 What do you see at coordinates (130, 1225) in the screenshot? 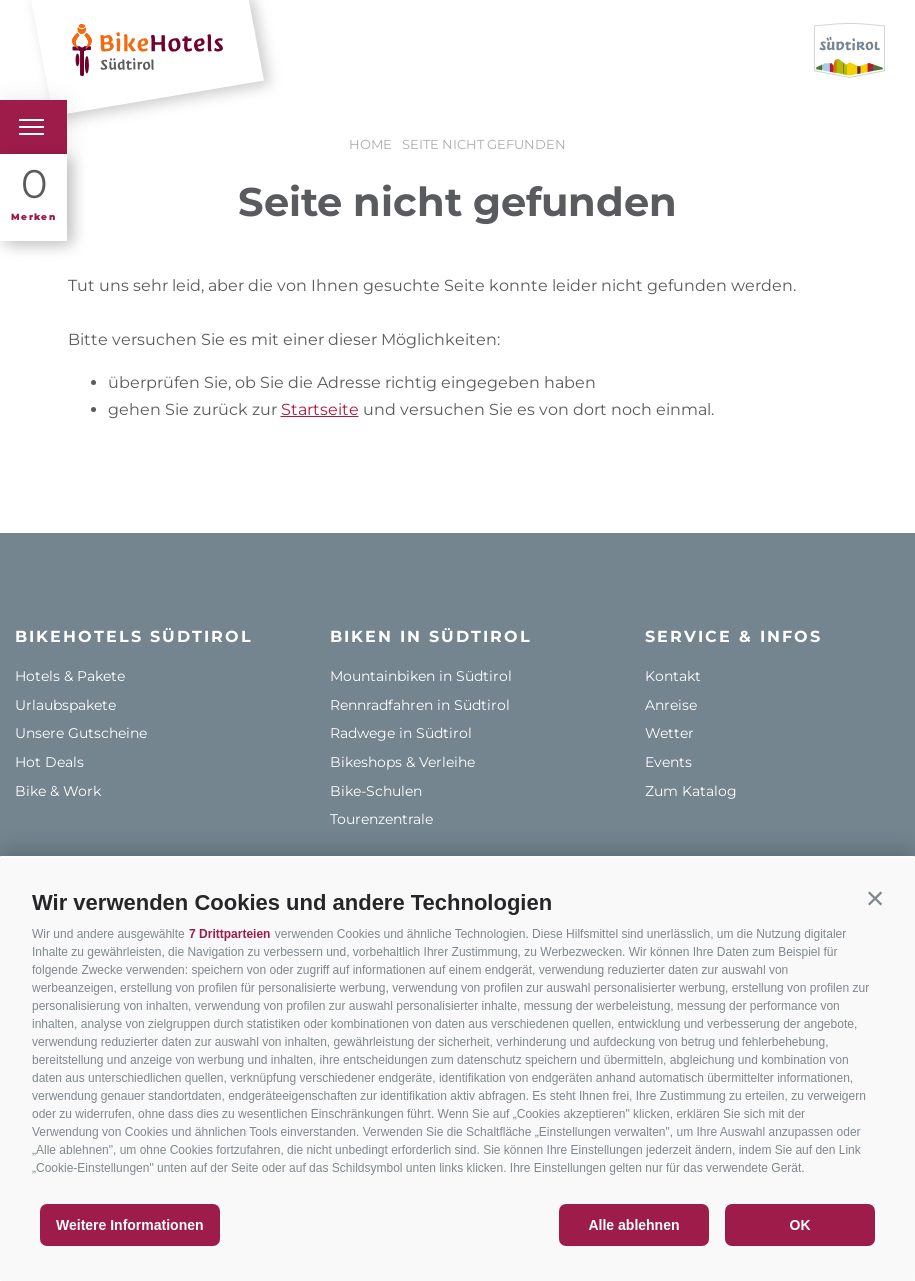
I see `Weitere Informationen` at bounding box center [130, 1225].